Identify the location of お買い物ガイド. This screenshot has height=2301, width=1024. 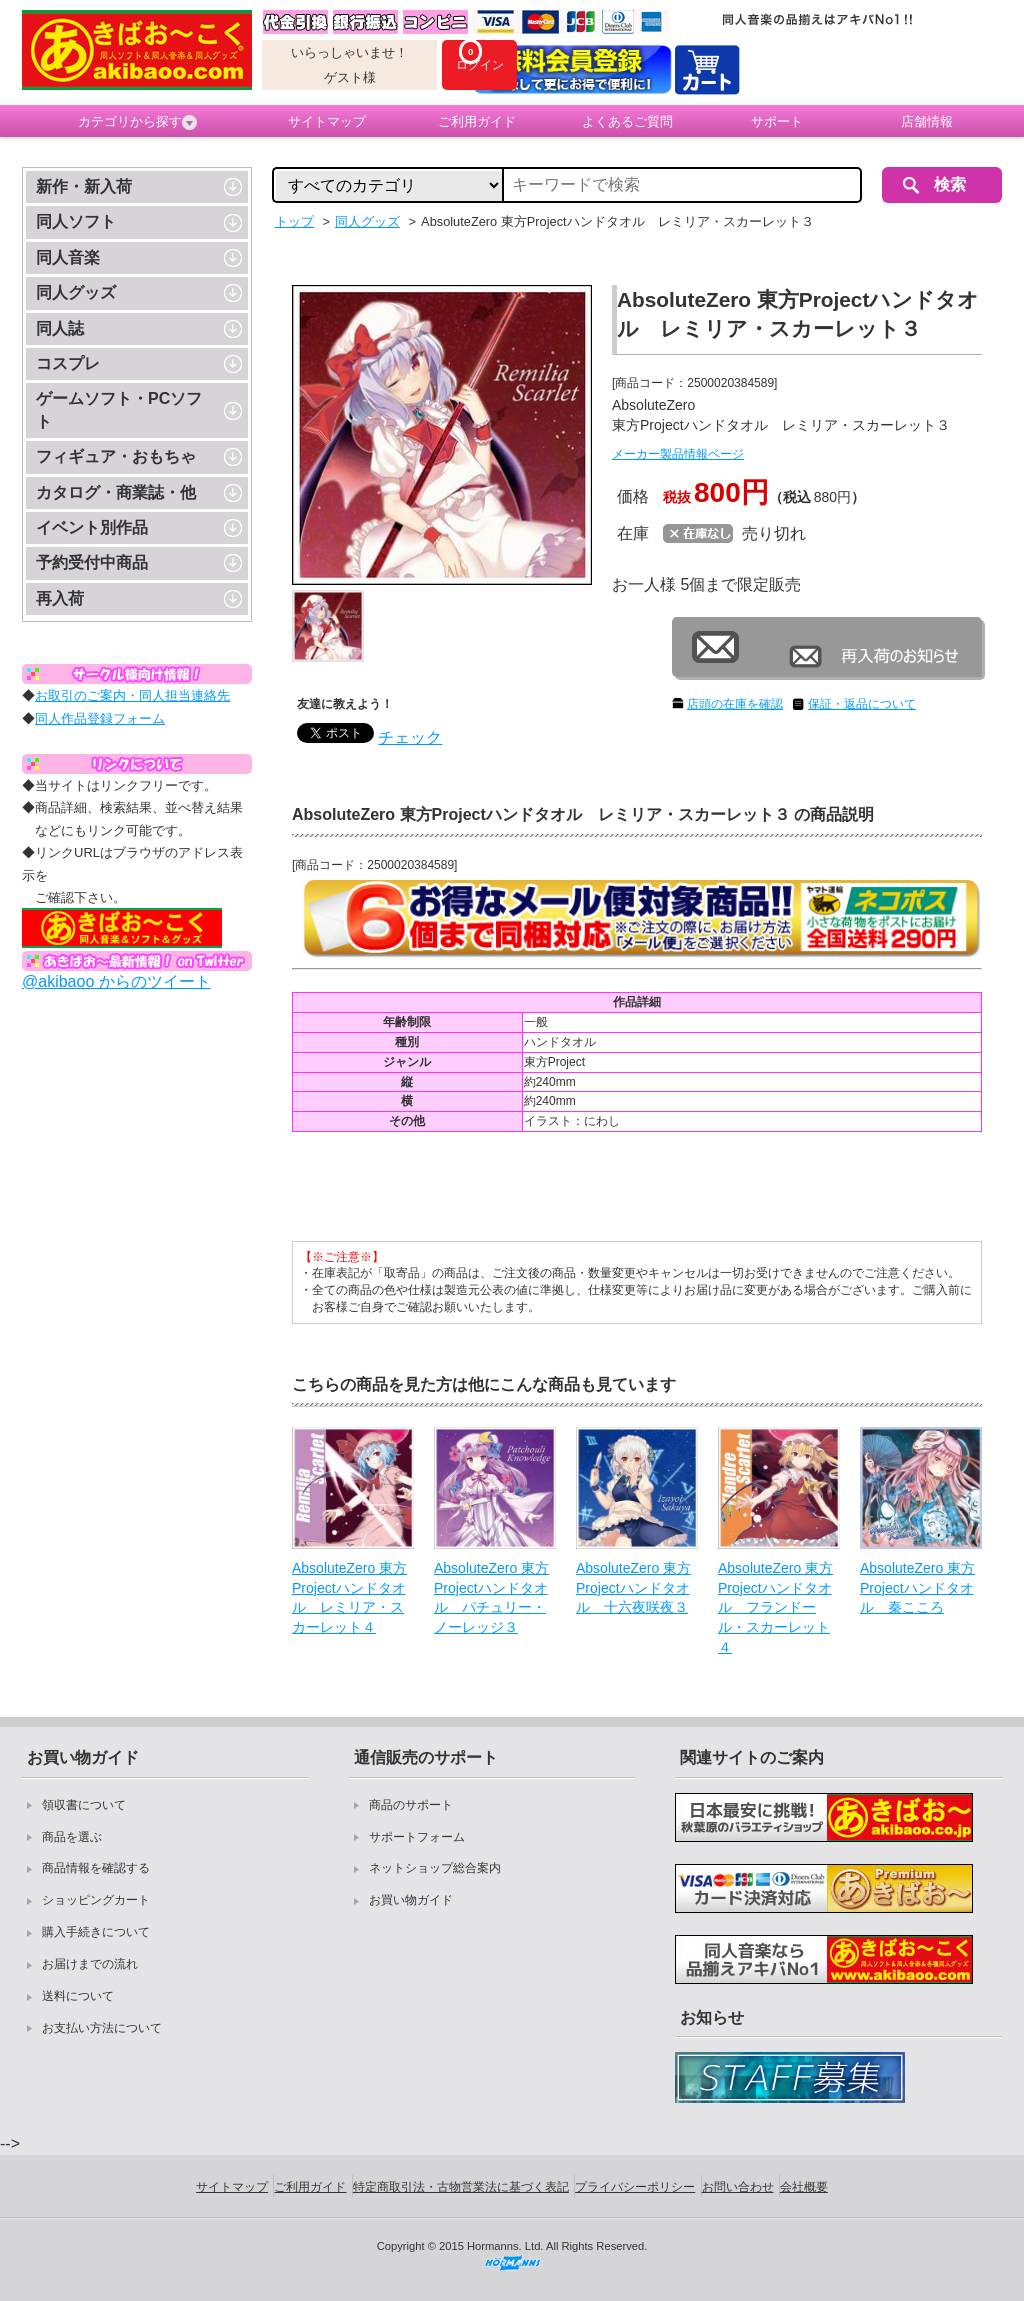
(411, 1900).